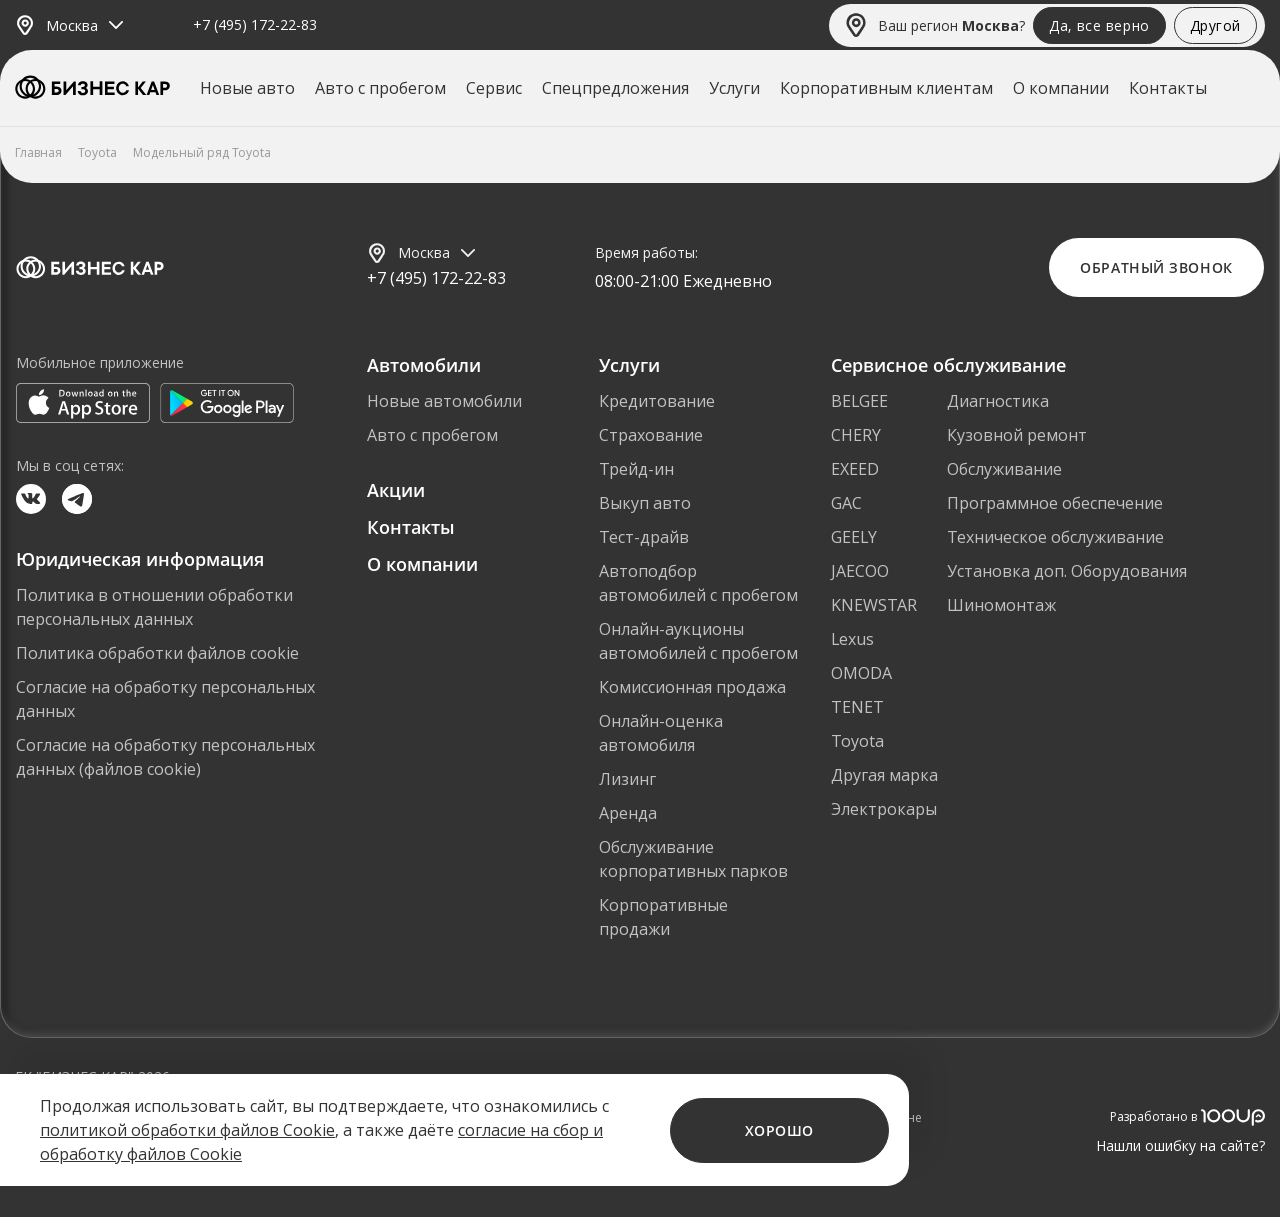  I want to click on политикой обработки файлов Cookie, so click(187, 1130).